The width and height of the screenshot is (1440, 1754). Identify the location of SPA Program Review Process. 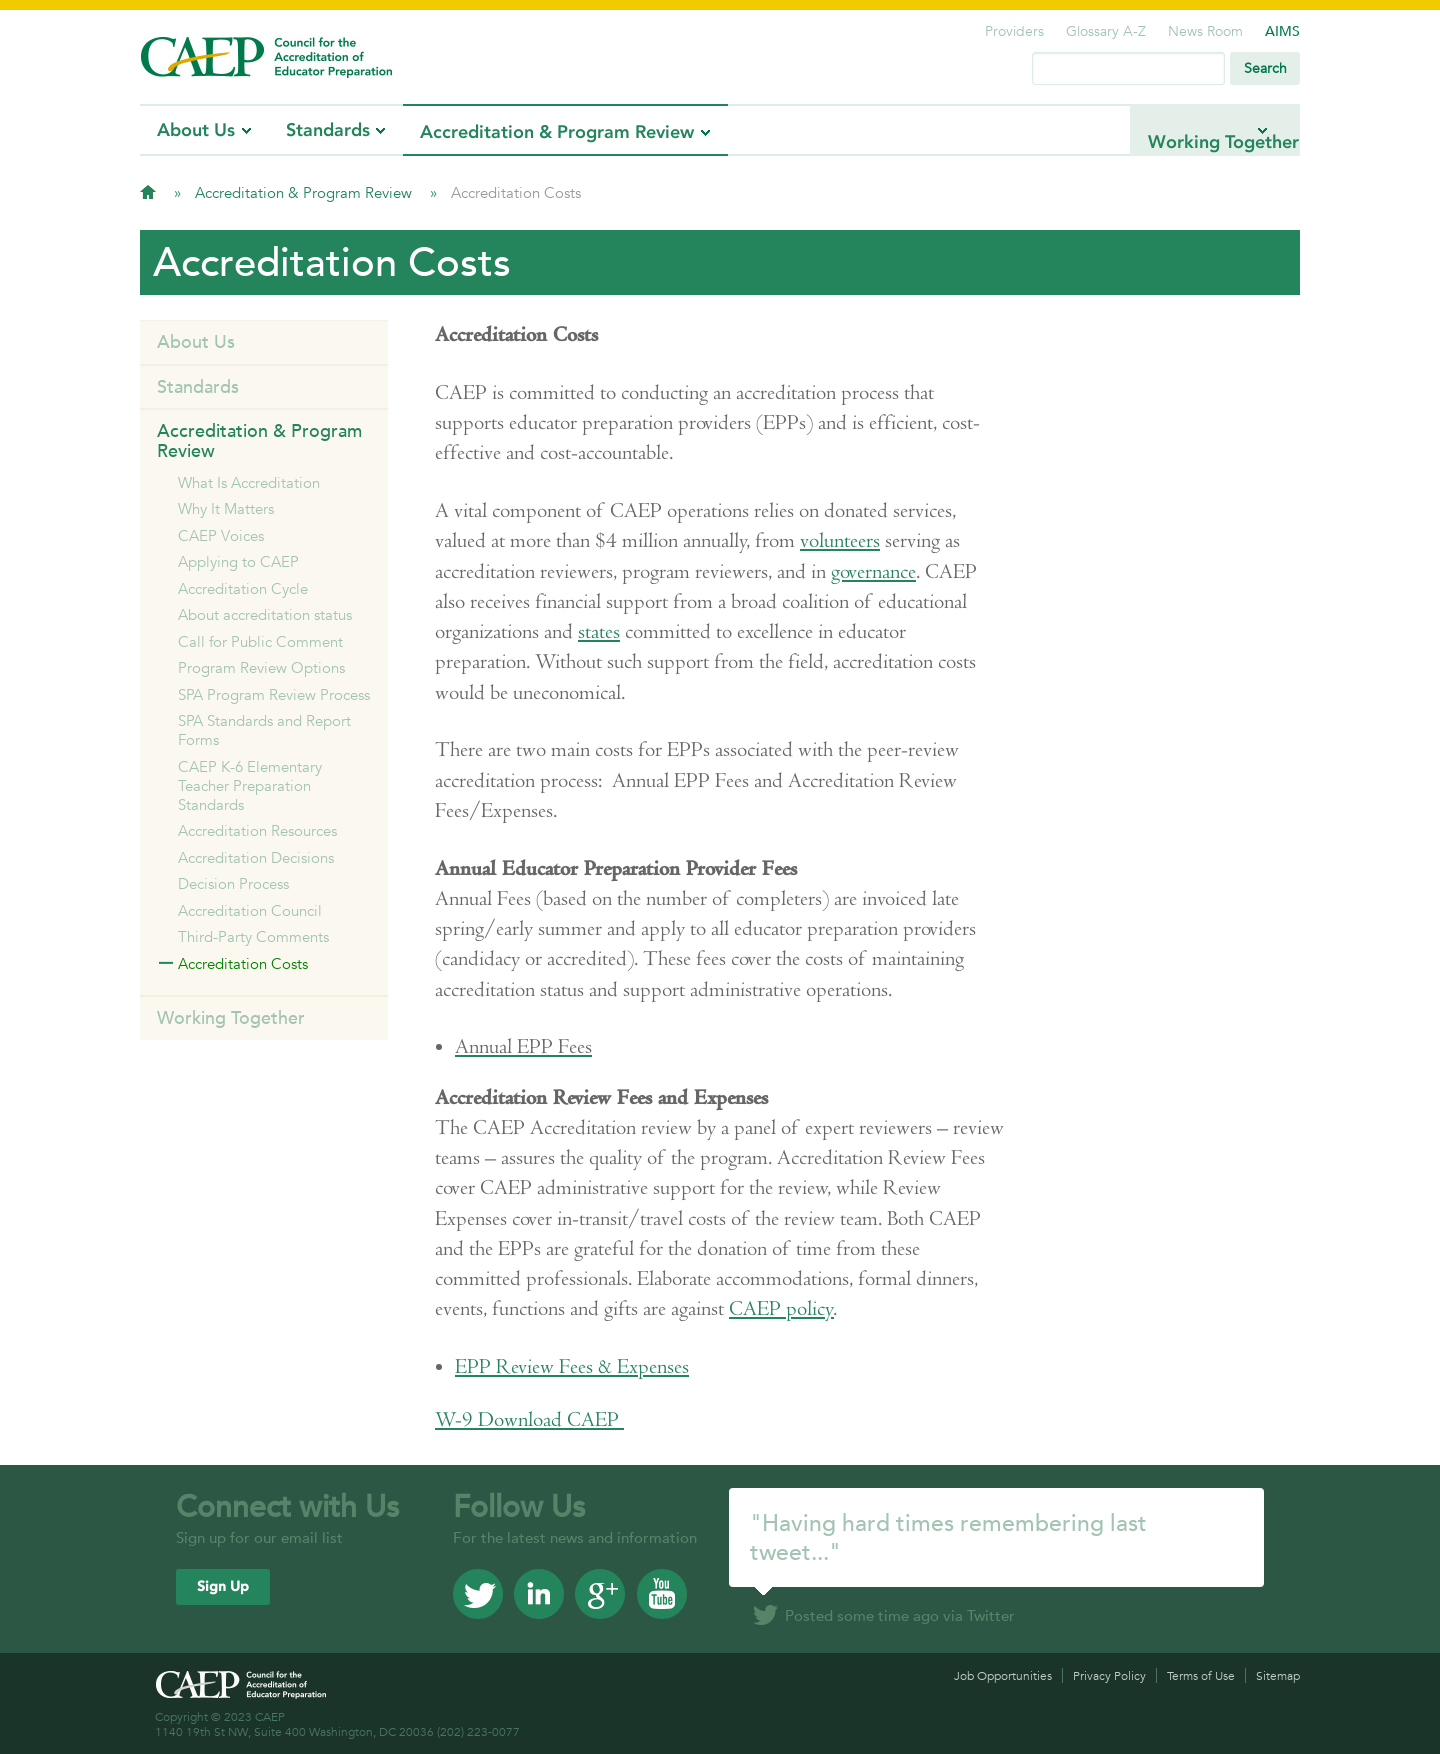
(274, 694).